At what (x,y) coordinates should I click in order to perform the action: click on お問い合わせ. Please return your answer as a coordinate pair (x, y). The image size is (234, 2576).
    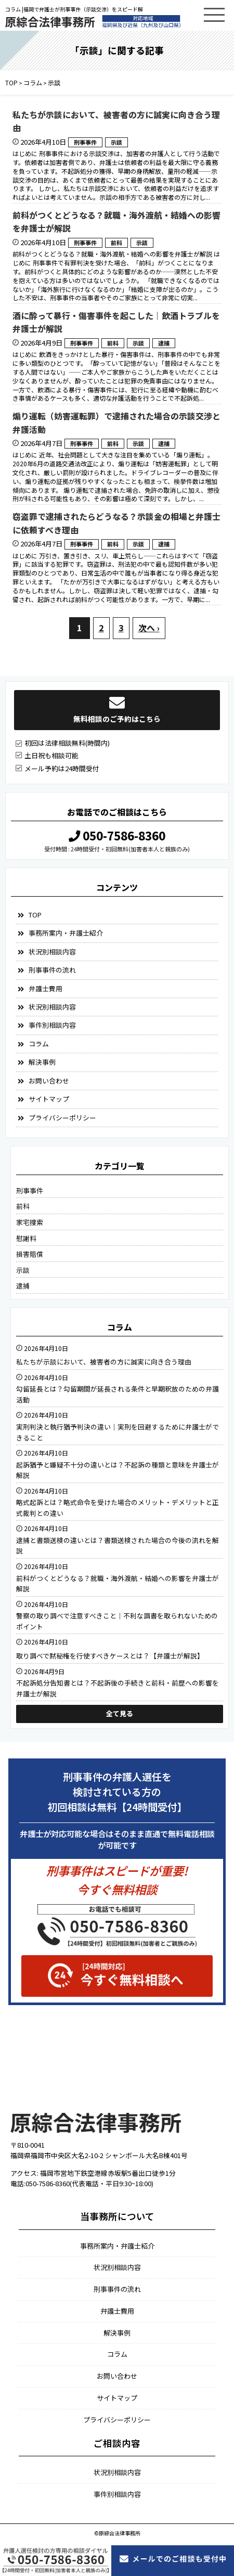
    Looking at the image, I should click on (49, 1081).